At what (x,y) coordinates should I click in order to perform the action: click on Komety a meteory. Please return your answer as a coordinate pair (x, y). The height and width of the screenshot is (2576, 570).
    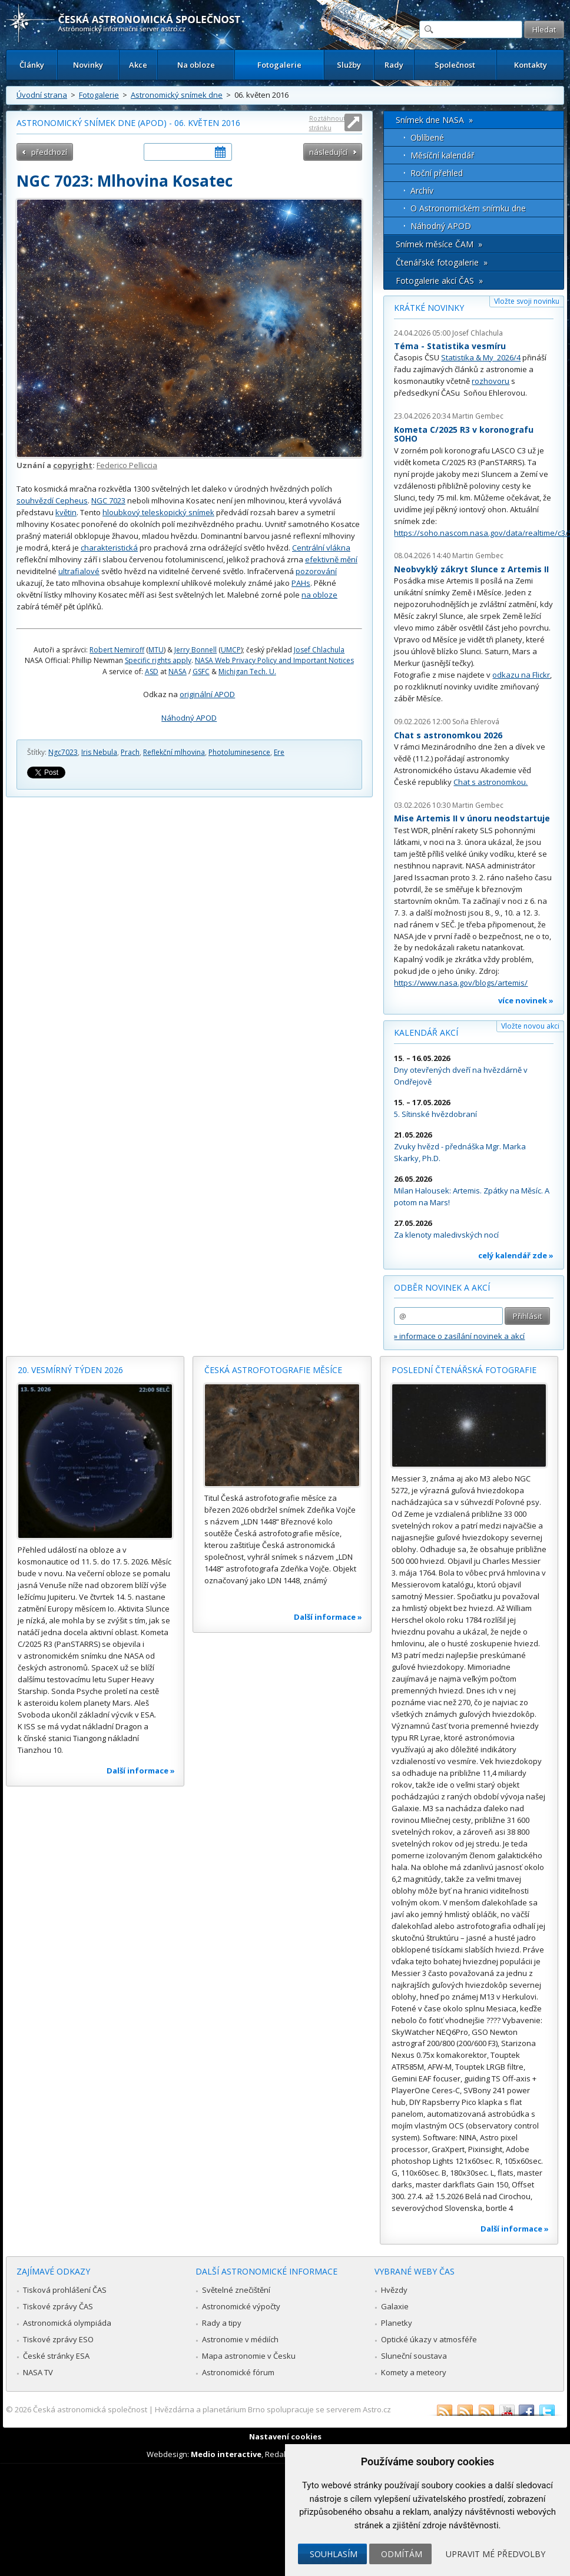
    Looking at the image, I should click on (413, 2372).